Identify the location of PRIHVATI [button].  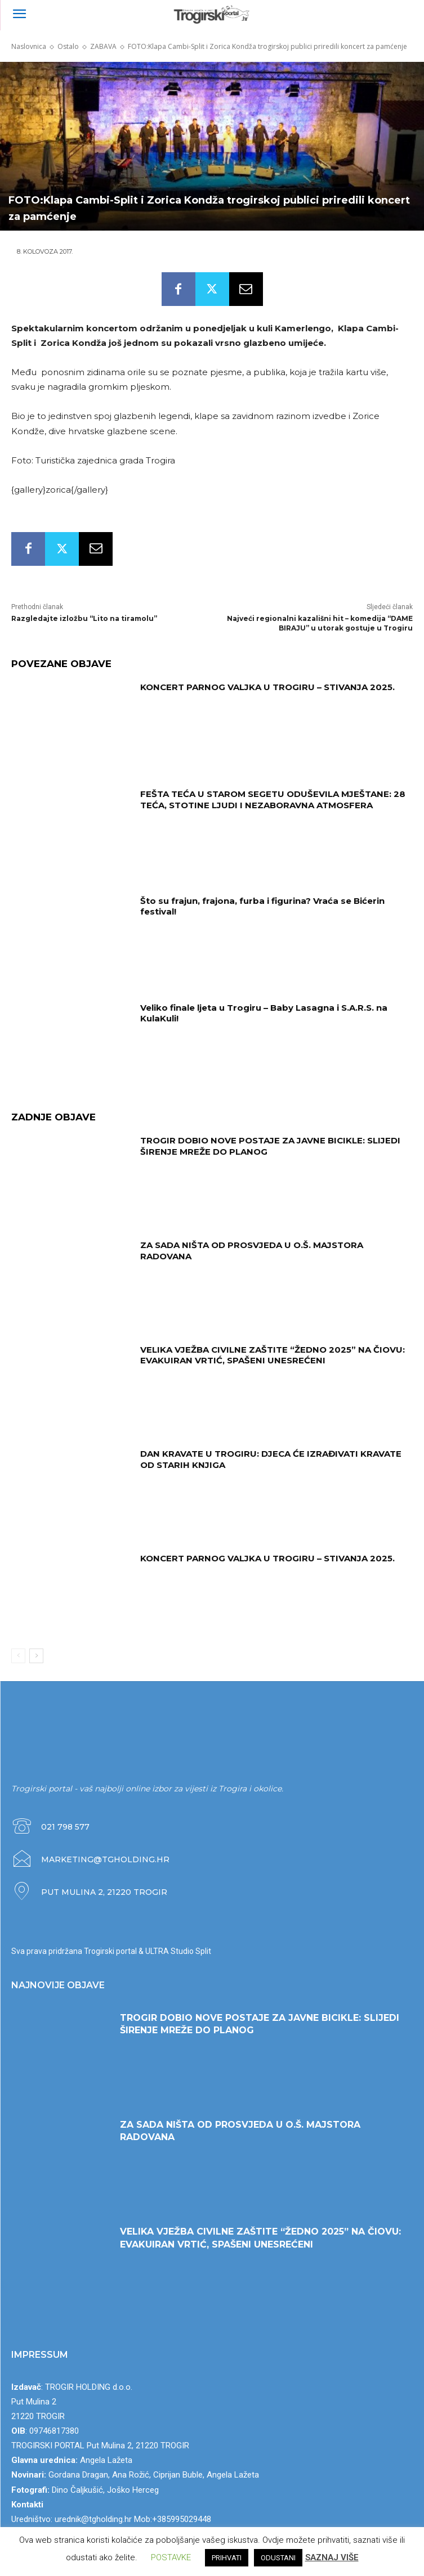
(227, 2558).